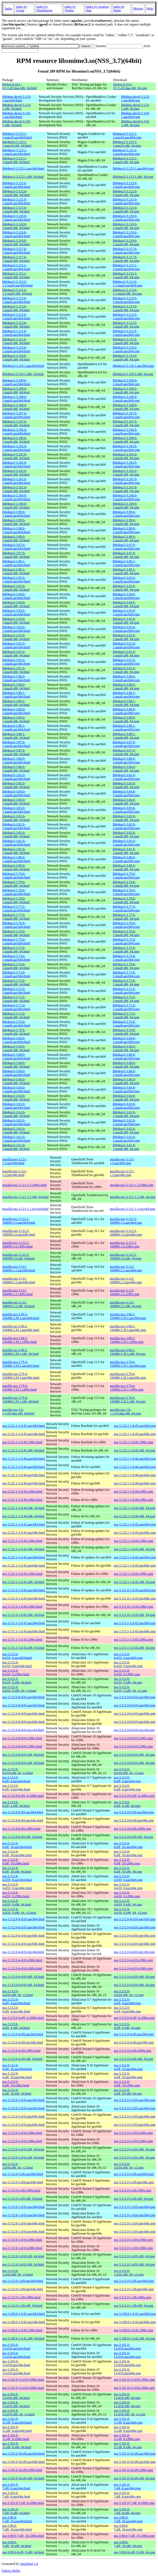 Image resolution: width=158 pixels, height=2576 pixels. What do you see at coordinates (15, 1894) in the screenshot?
I see `nss-3.112.0-4.el10_0.s390x.html` at bounding box center [15, 1894].